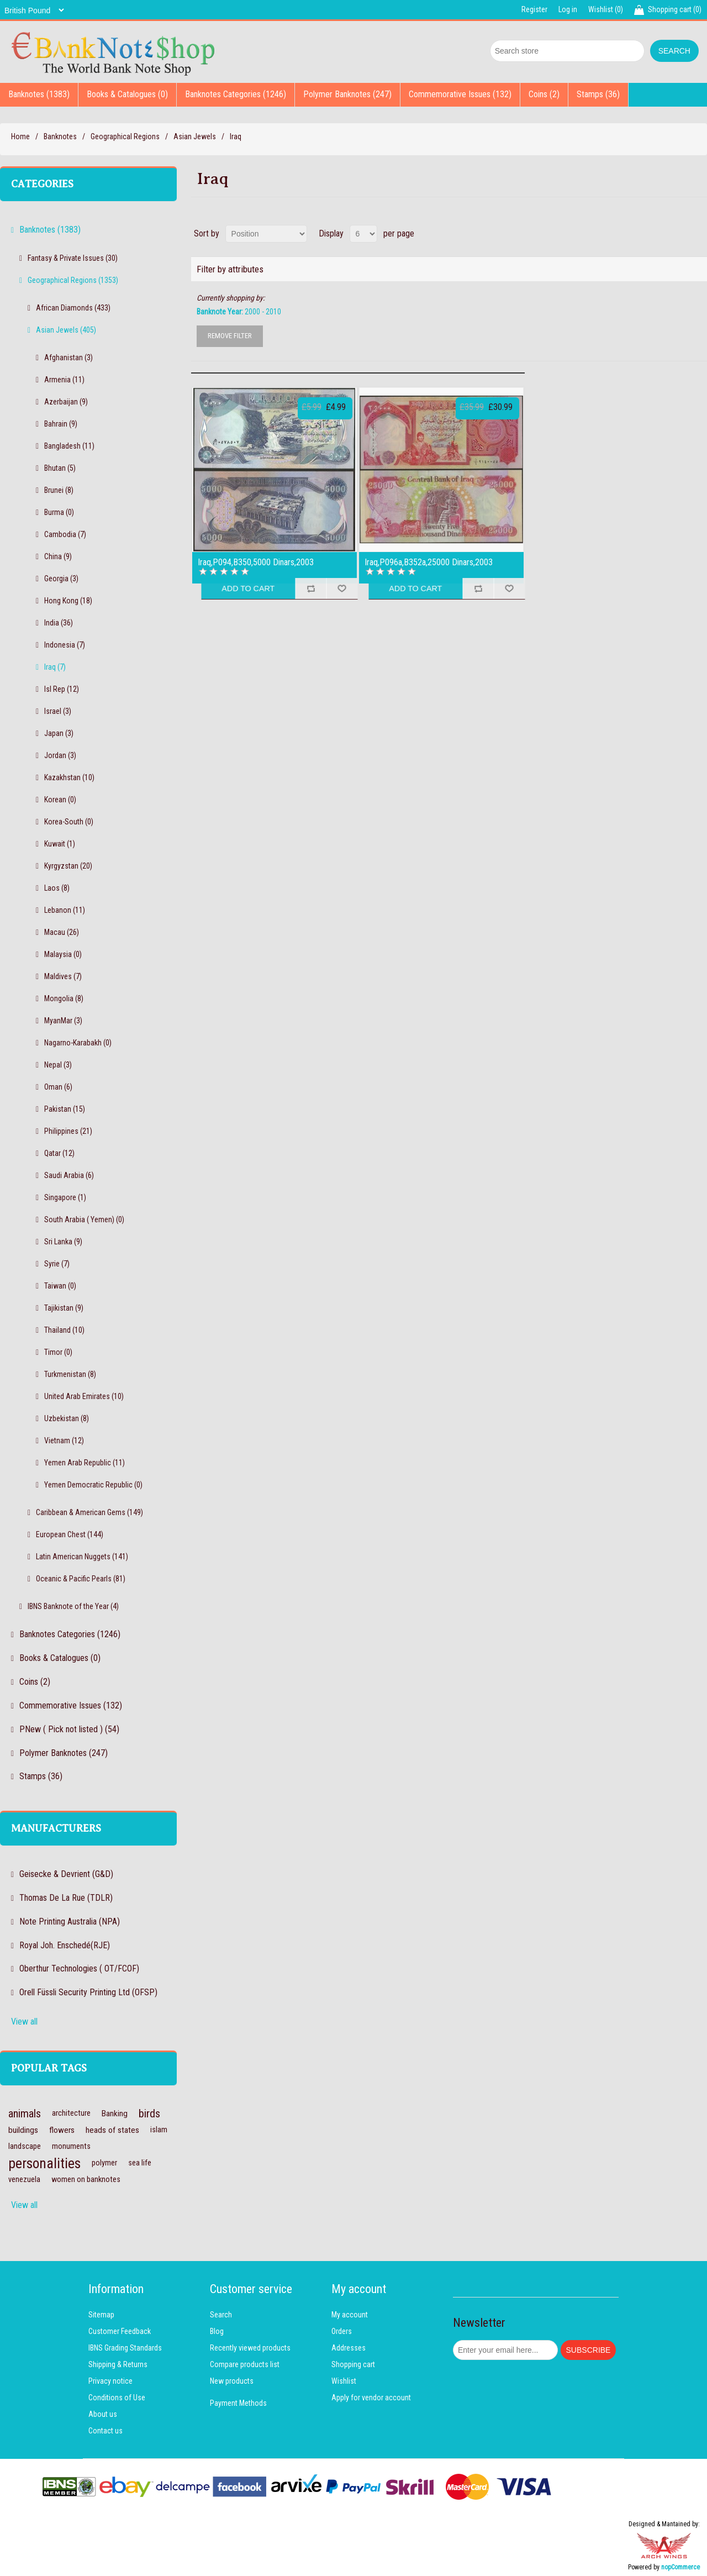  What do you see at coordinates (69, 777) in the screenshot?
I see `Kazakhstan (10)` at bounding box center [69, 777].